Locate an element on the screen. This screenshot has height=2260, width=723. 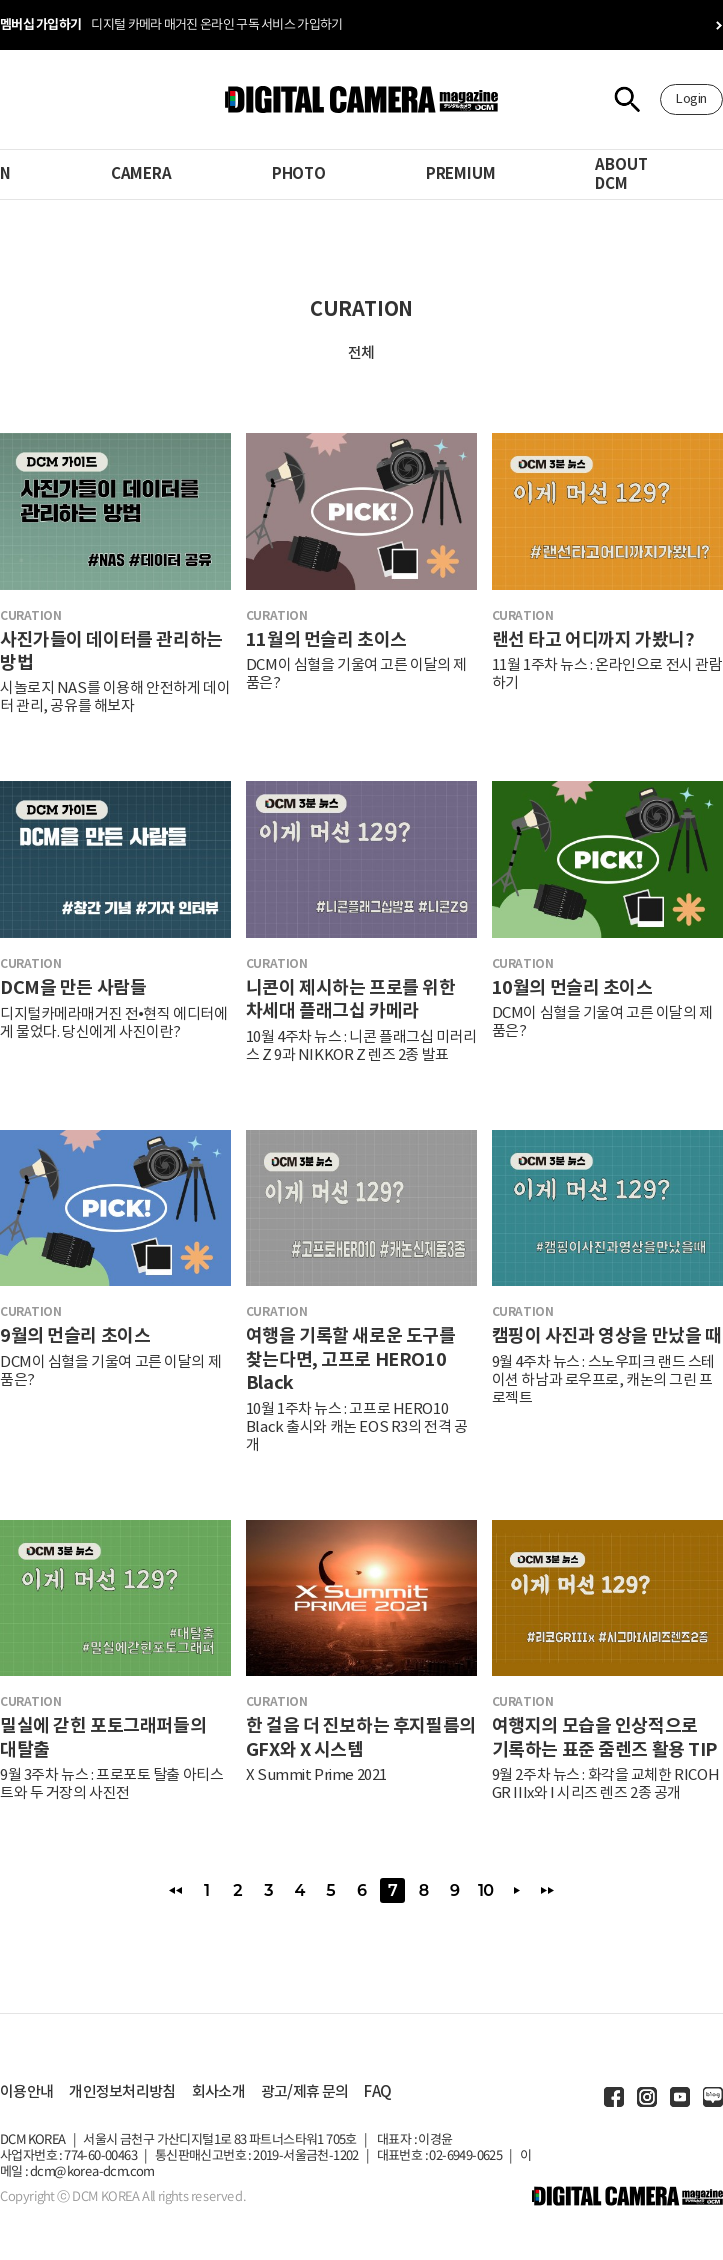
광고/제휴 문의 is located at coordinates (304, 2092).